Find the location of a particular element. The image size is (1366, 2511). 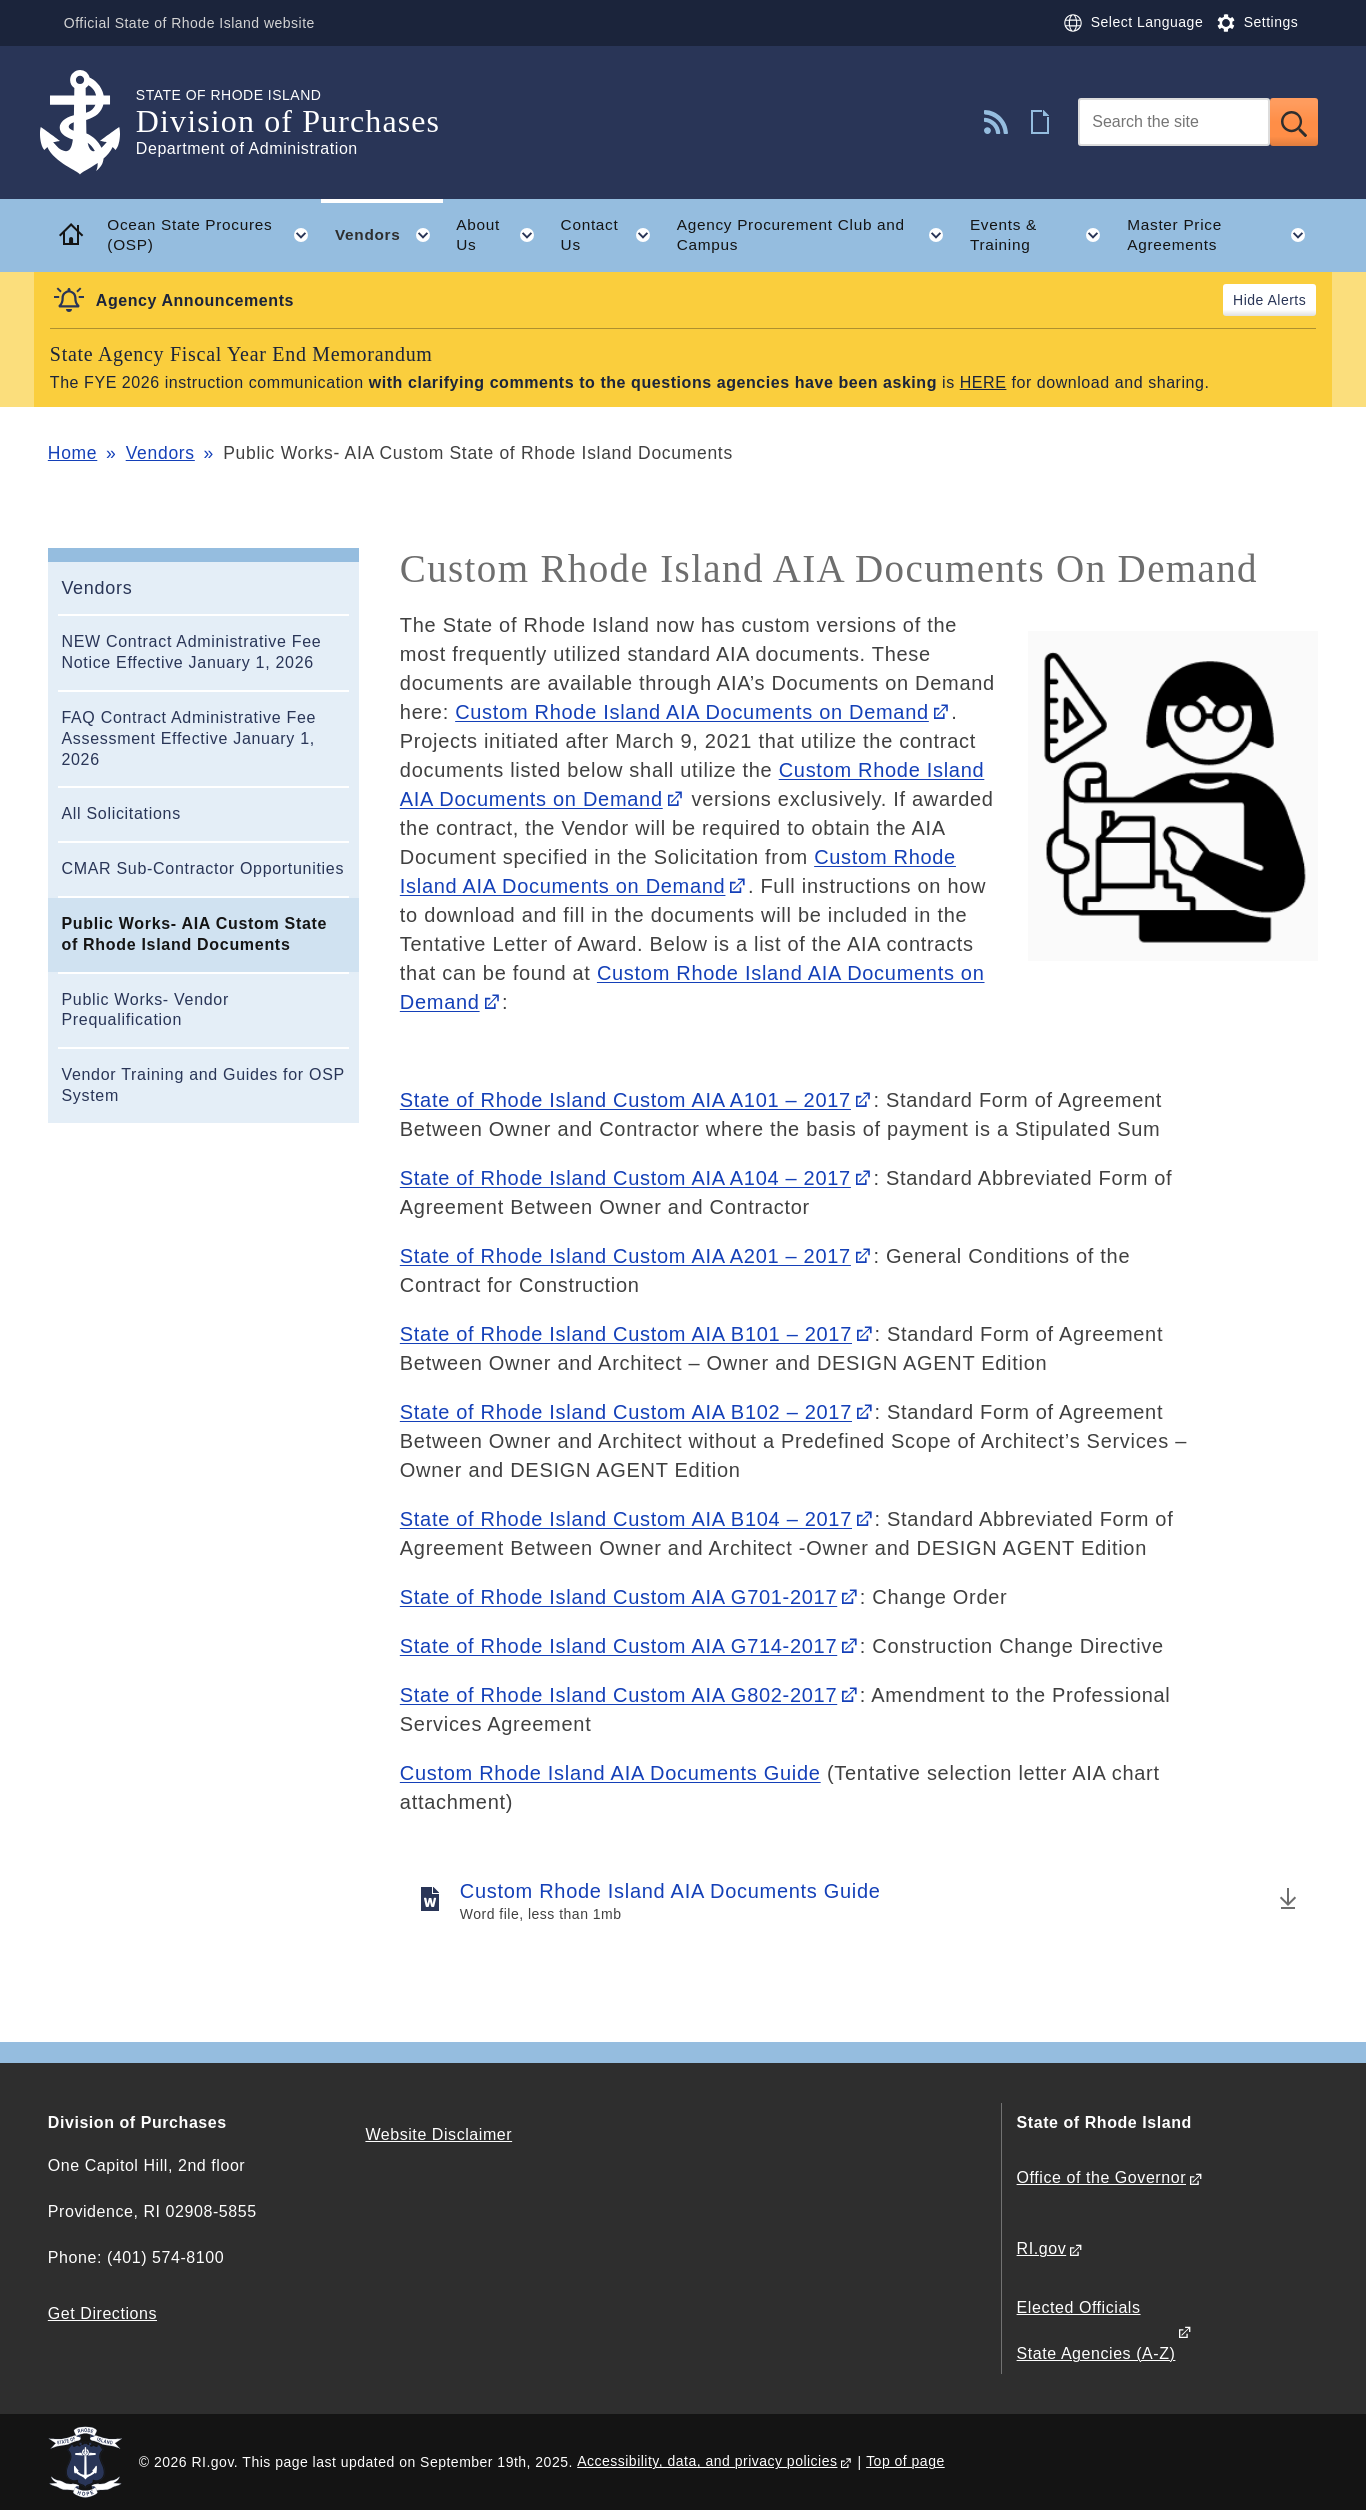

[Go to the homepage of the Division of Purchases for the State of Rhode Island.] is located at coordinates (92, 122).